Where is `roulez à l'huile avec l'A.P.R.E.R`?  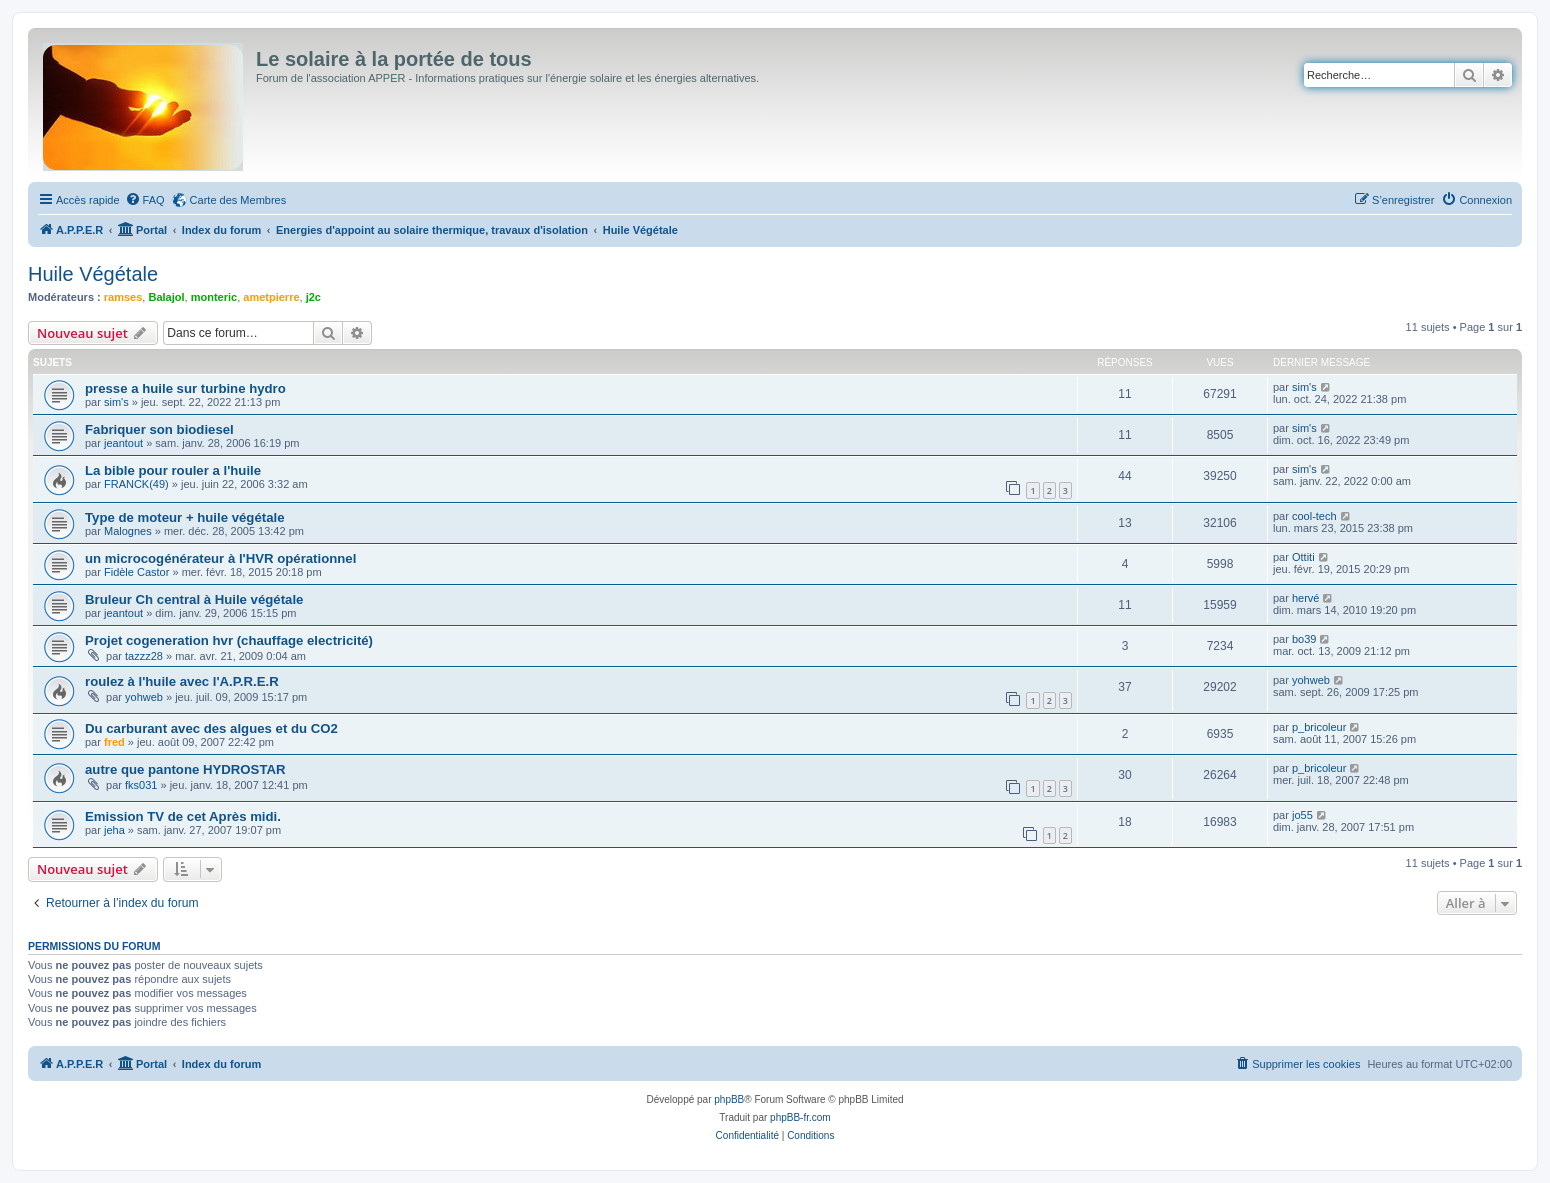
roulez à l'huile avec l'A.P.R.E.R is located at coordinates (182, 681).